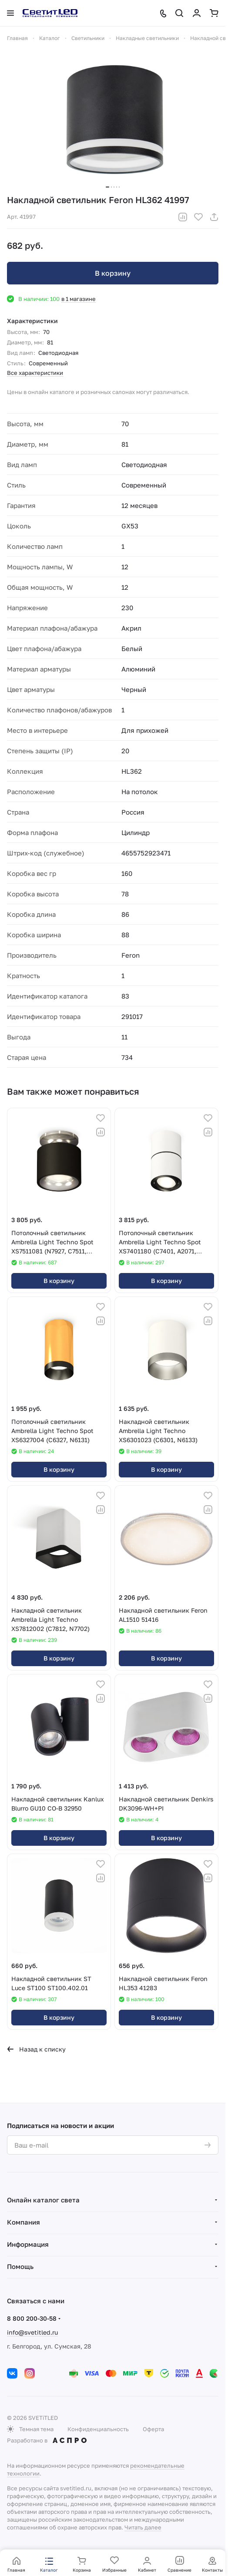 This screenshot has height=2576, width=228. What do you see at coordinates (142, 2527) in the screenshot?
I see `Читать далее` at bounding box center [142, 2527].